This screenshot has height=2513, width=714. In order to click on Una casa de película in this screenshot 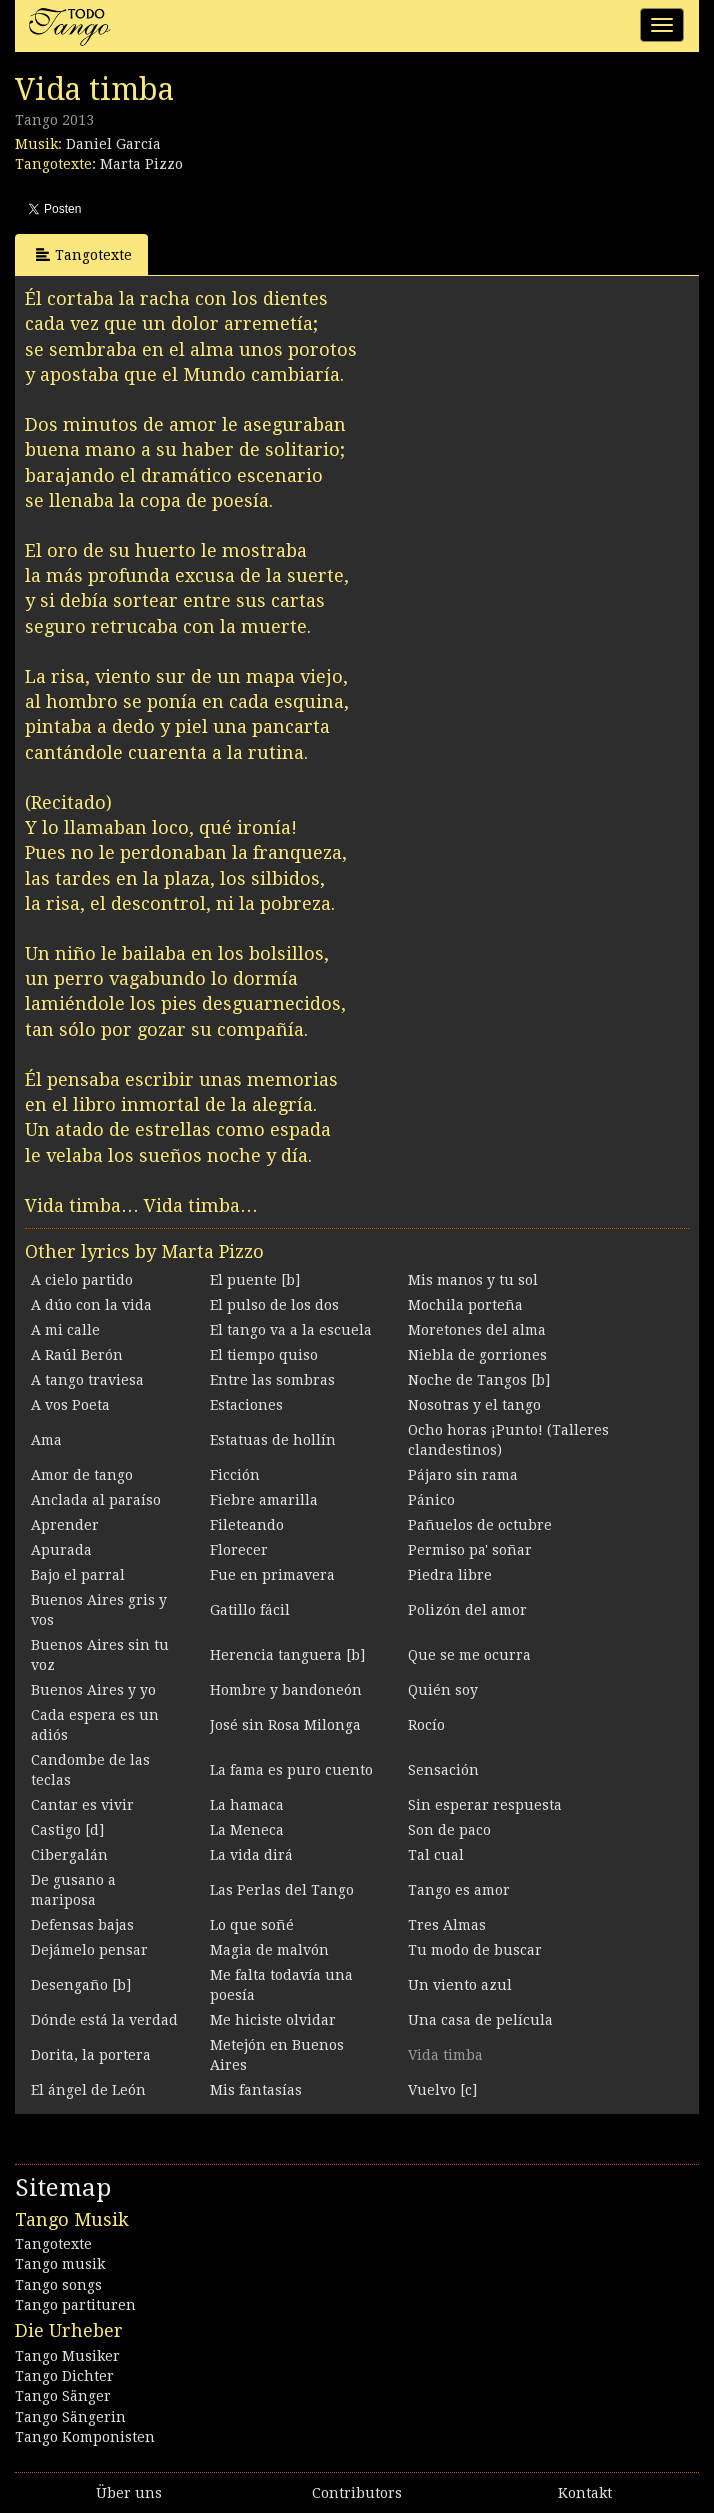, I will do `click(480, 2020)`.